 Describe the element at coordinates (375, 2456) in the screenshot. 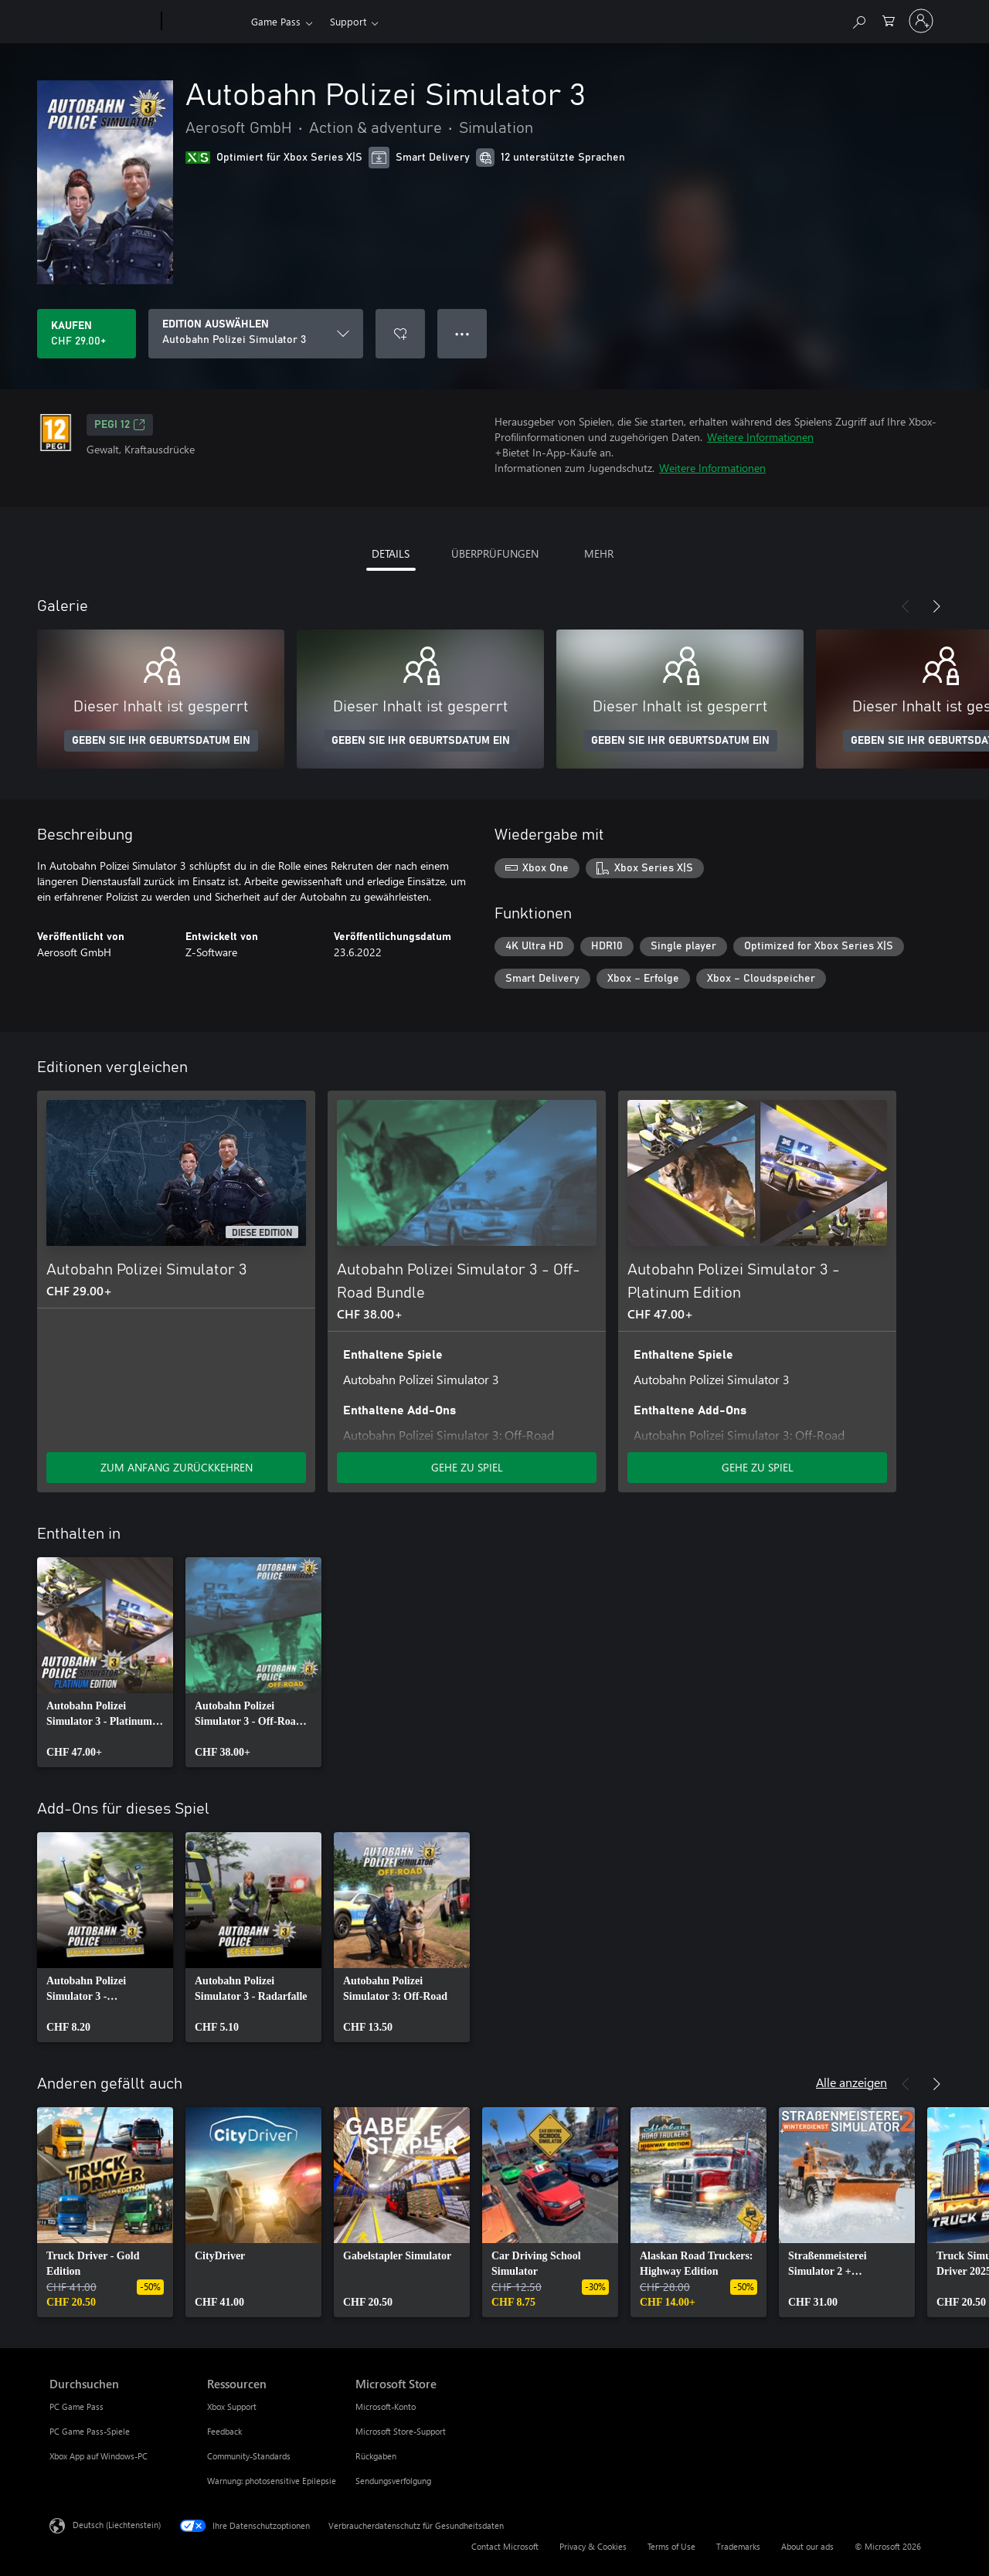

I see `Rückgaben [Rückgaben Microsoft Store]` at that location.